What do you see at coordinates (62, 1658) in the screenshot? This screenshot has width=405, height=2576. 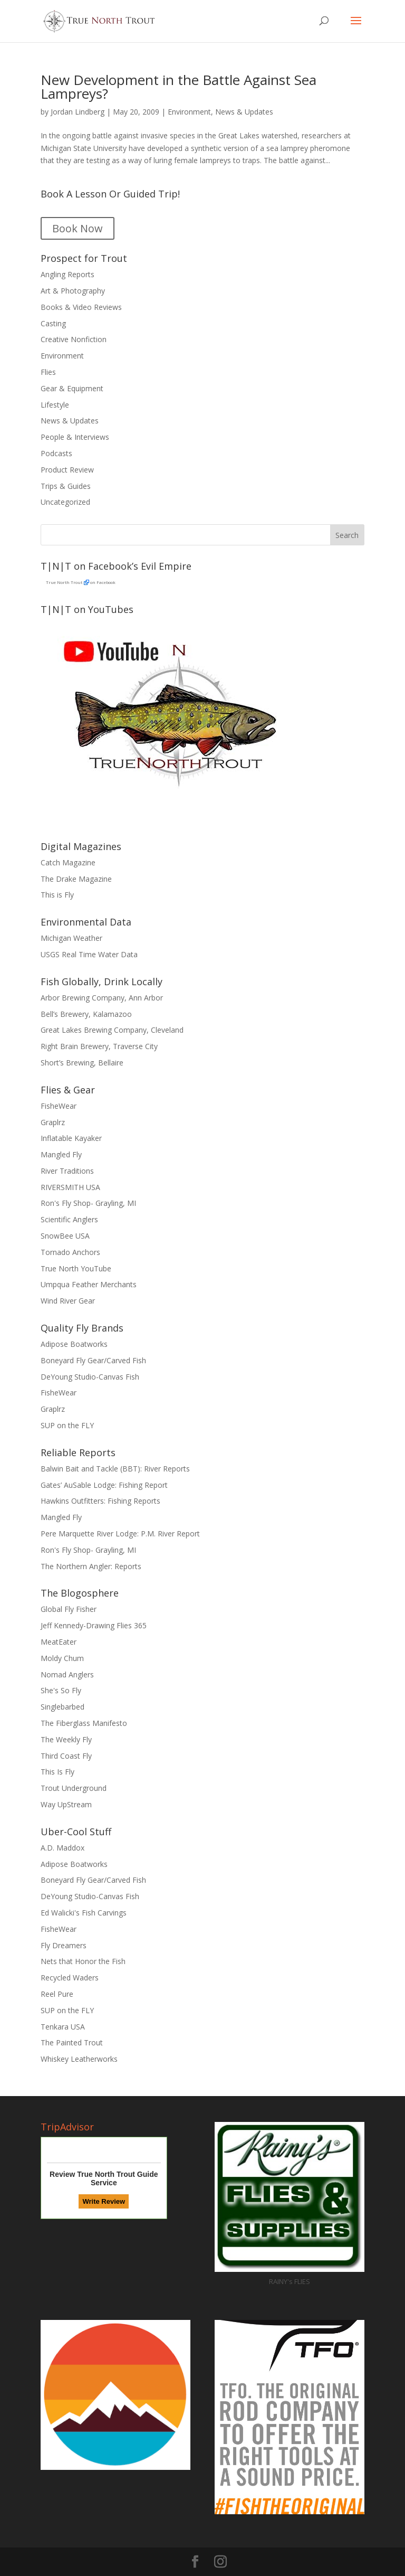 I see `Moldy Chum` at bounding box center [62, 1658].